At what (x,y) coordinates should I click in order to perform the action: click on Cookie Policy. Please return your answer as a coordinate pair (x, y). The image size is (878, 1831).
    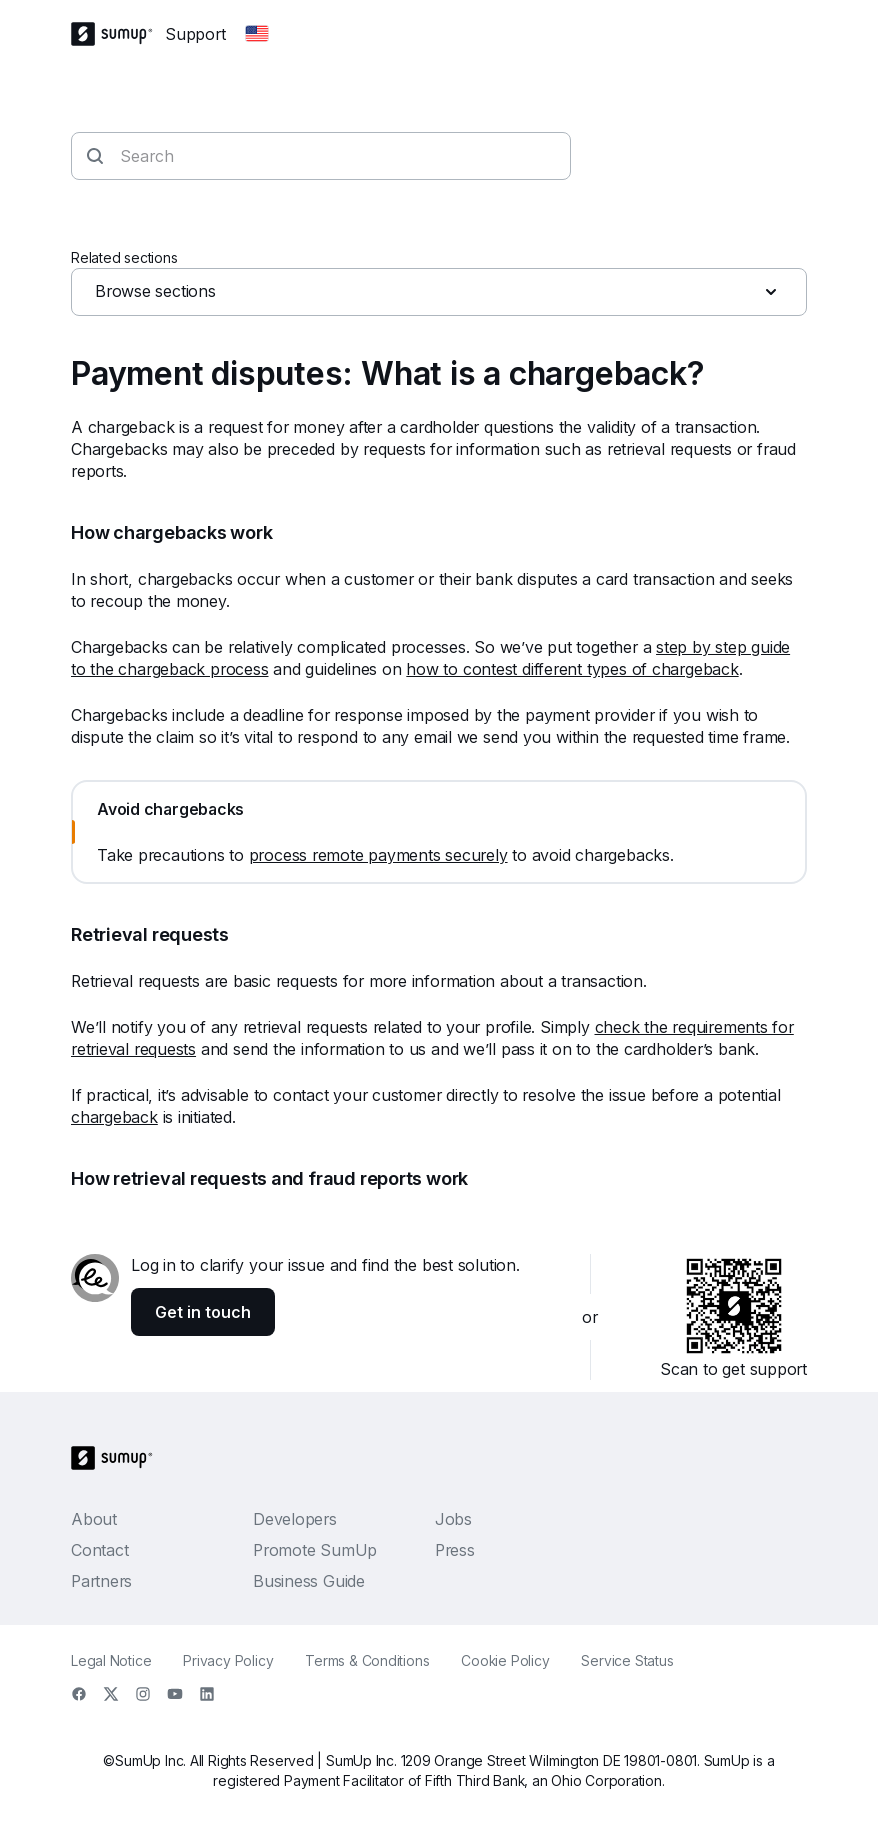
    Looking at the image, I should click on (505, 1660).